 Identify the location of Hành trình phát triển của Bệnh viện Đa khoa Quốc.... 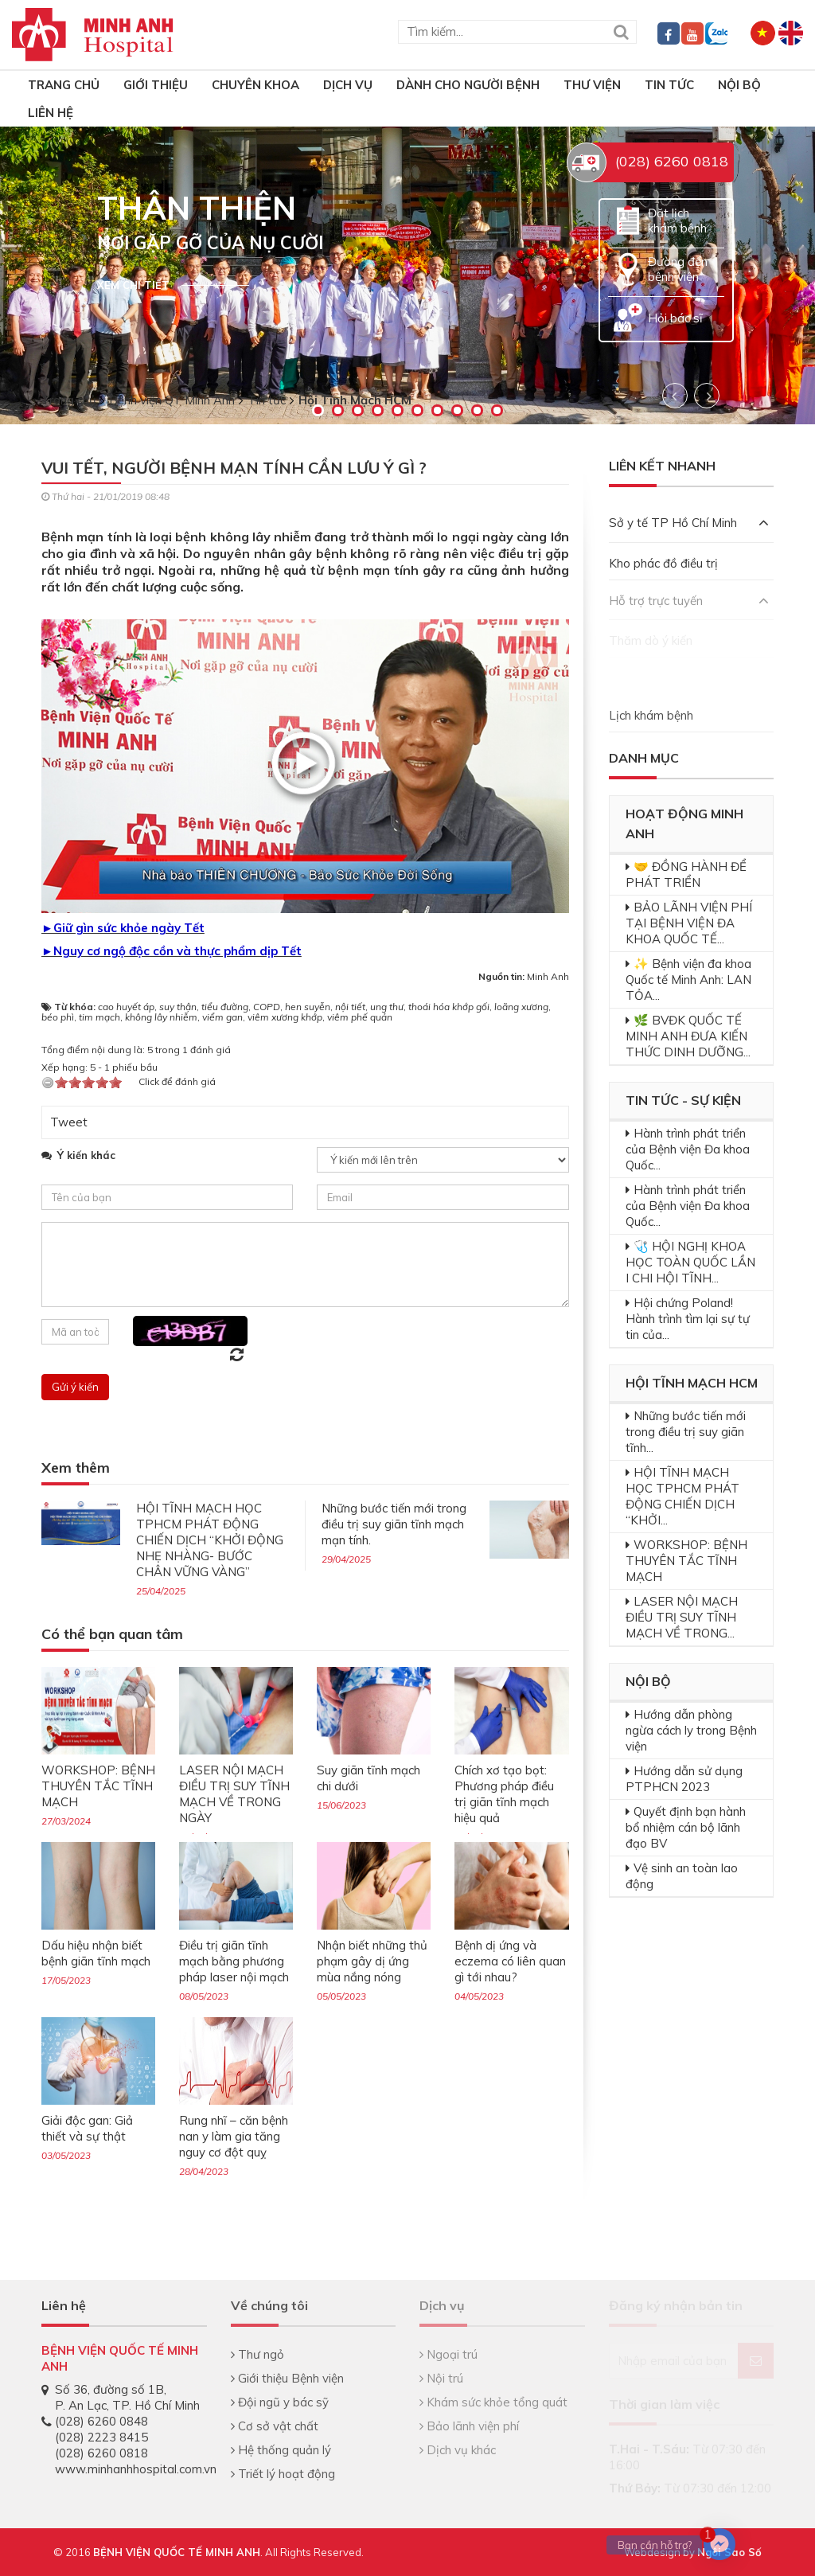
(688, 1149).